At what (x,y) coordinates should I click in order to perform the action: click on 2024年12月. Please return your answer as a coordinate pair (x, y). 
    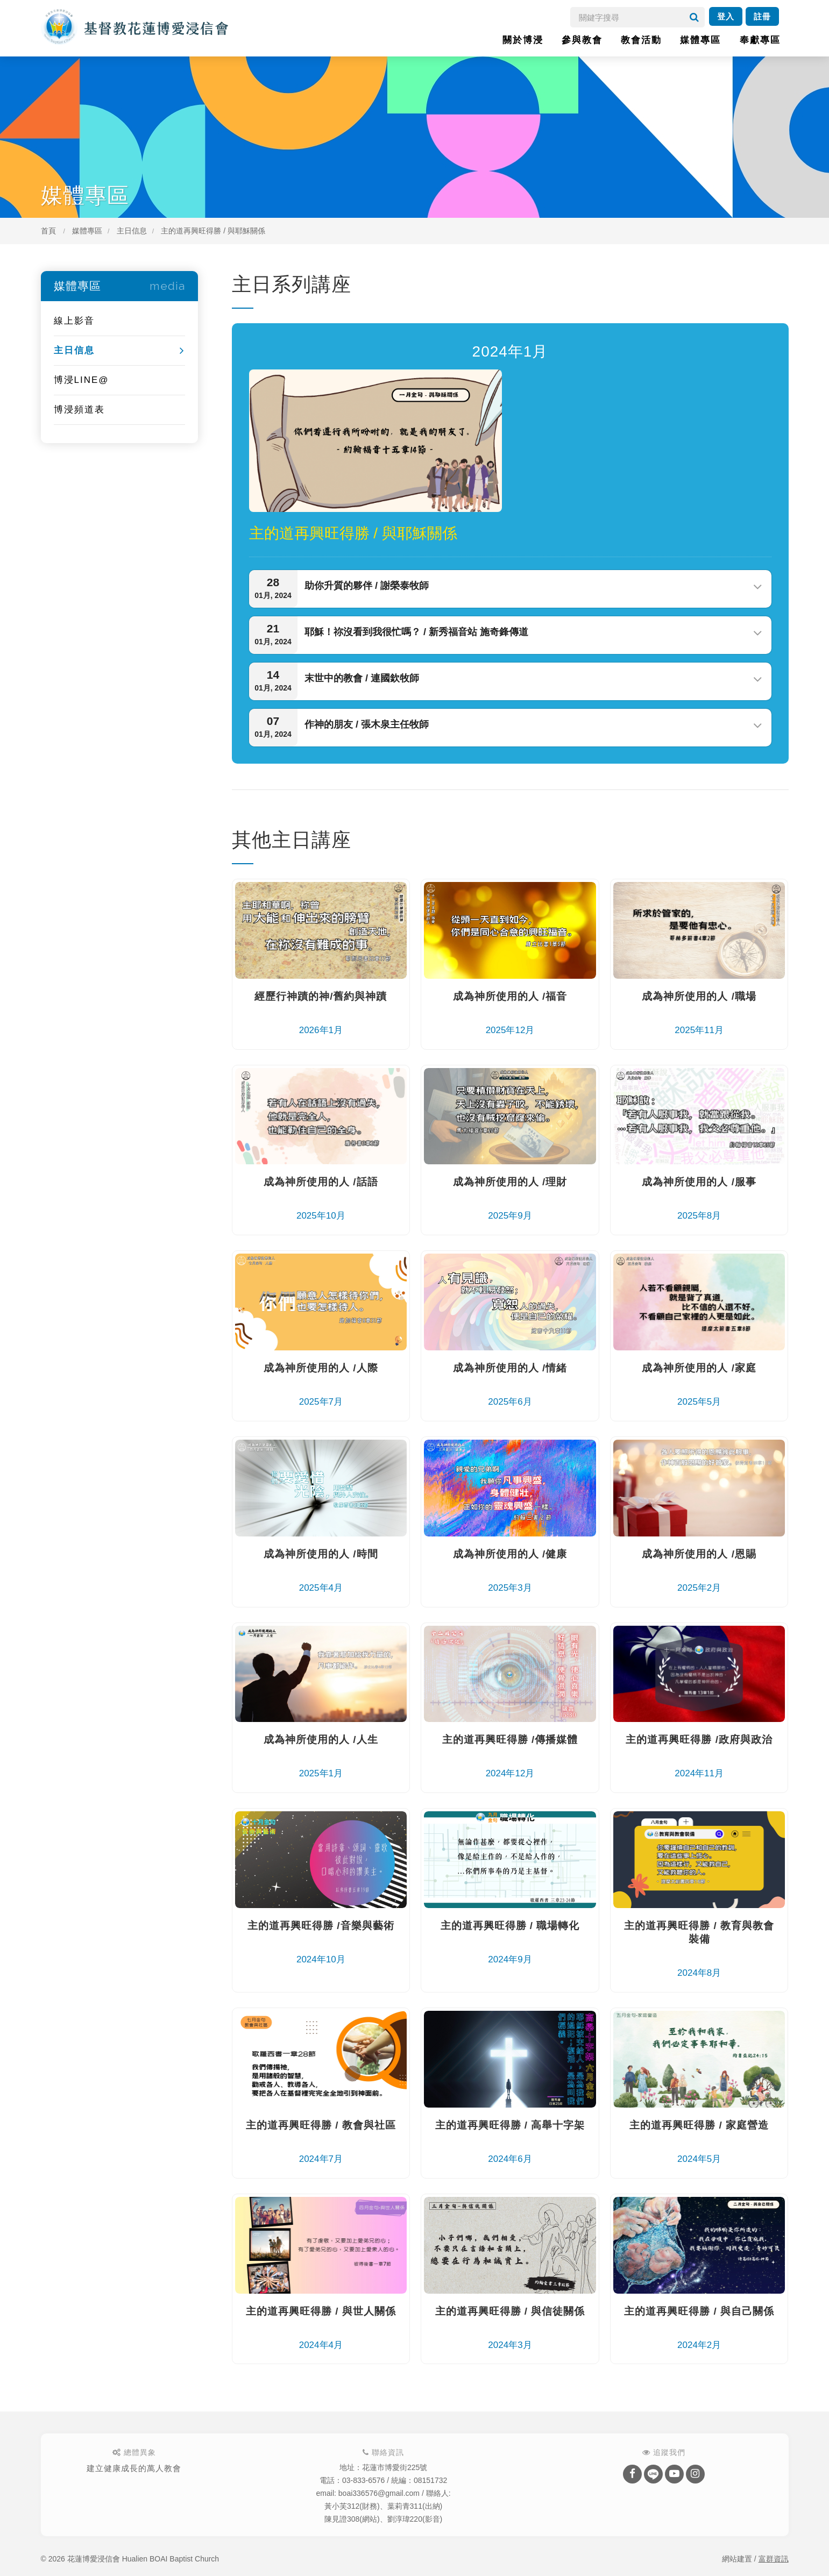
    Looking at the image, I should click on (510, 1755).